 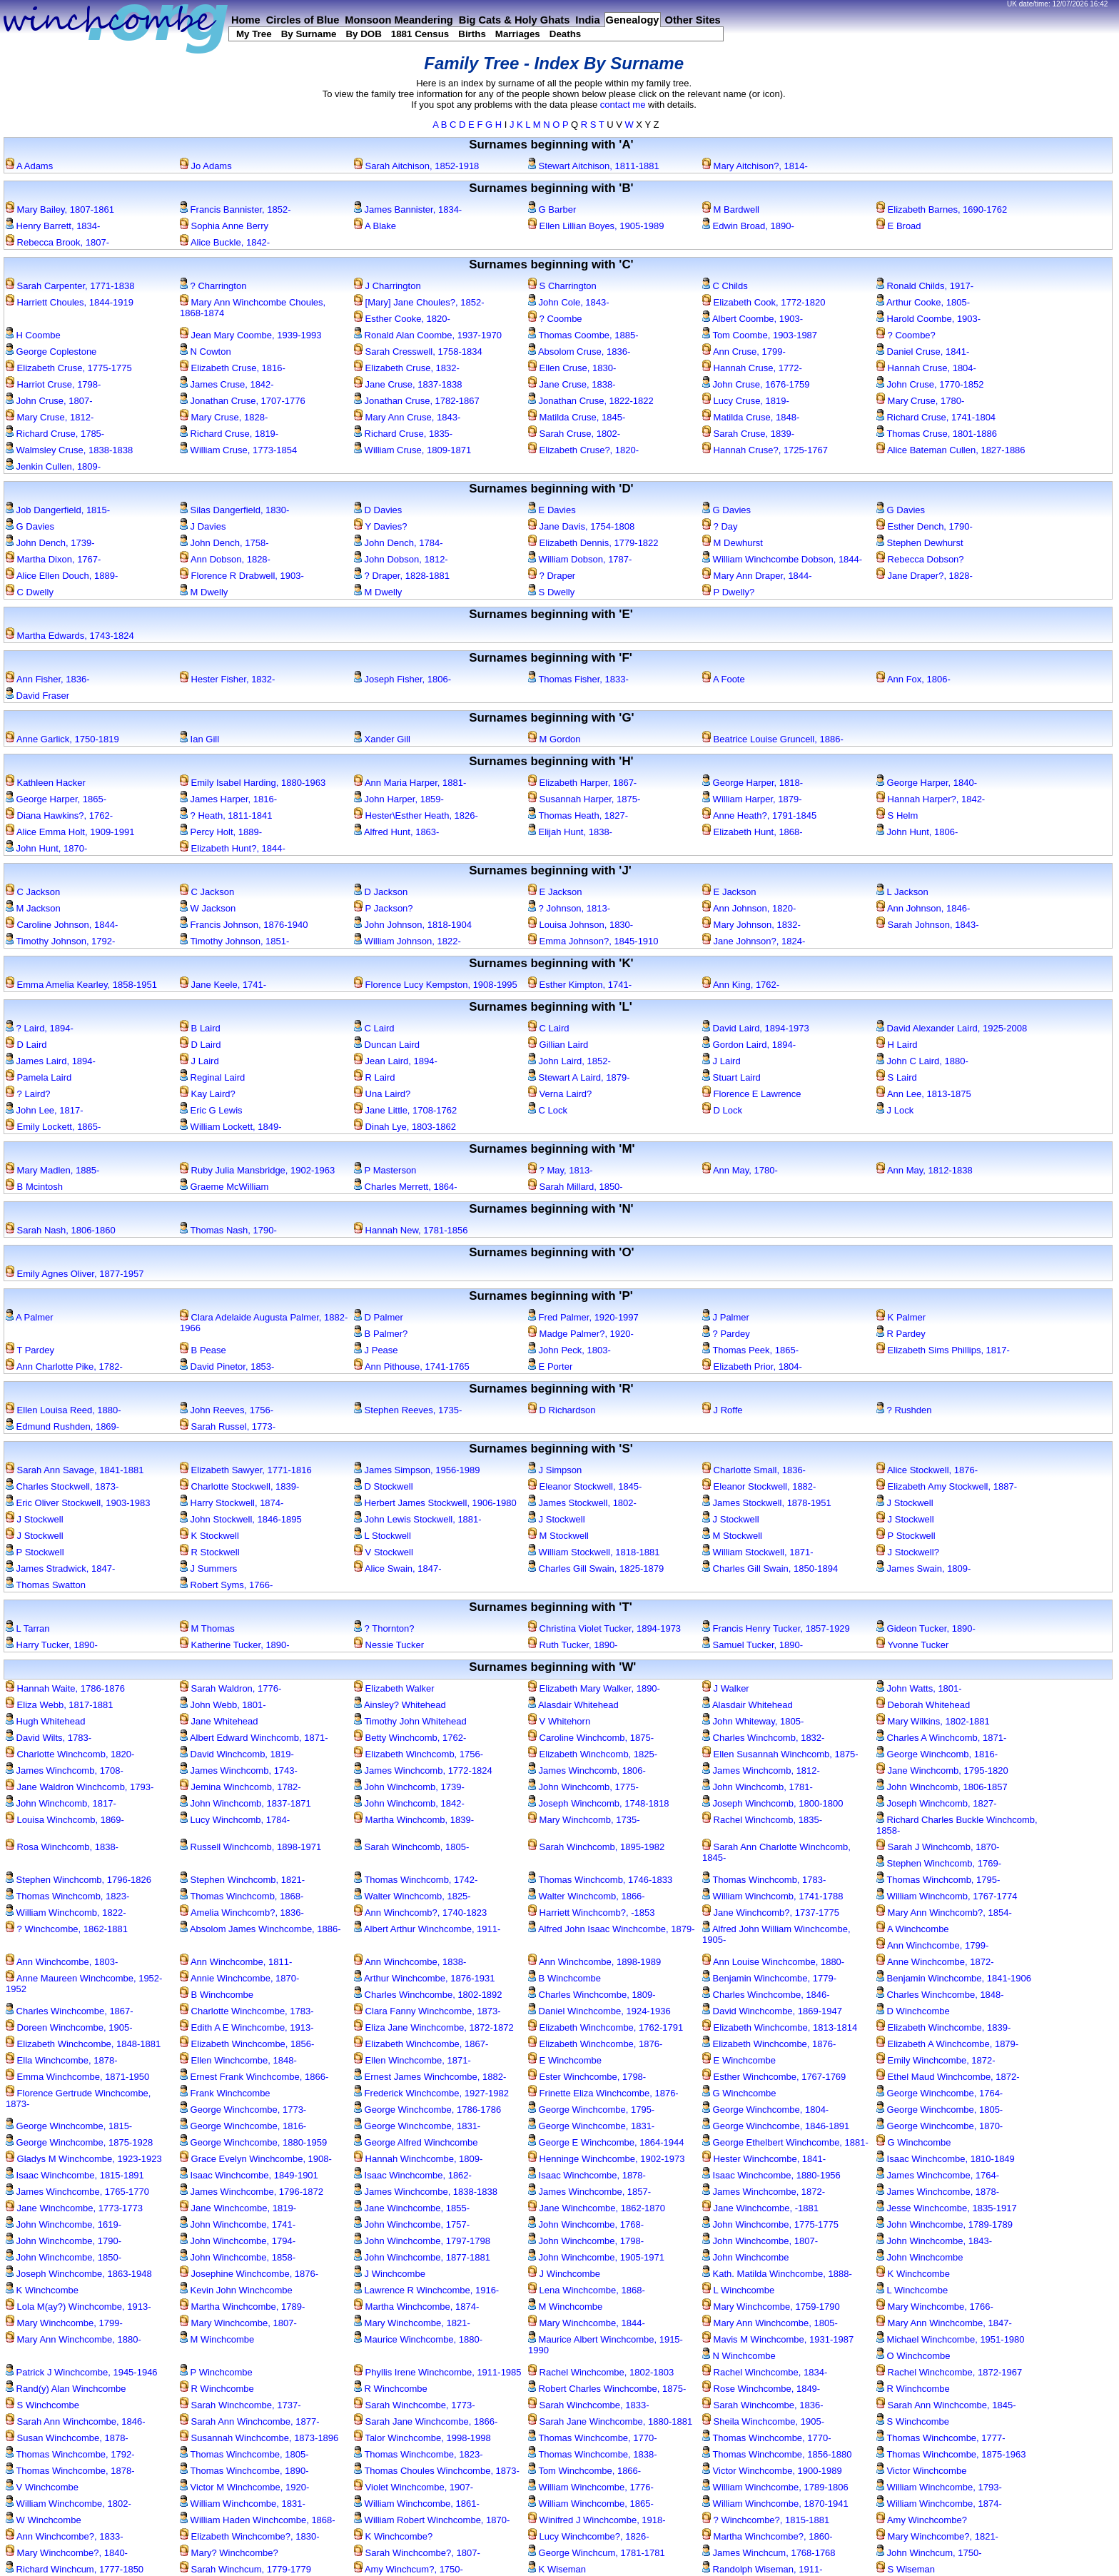 I want to click on Mary Cruse, 1828-, so click(x=224, y=417).